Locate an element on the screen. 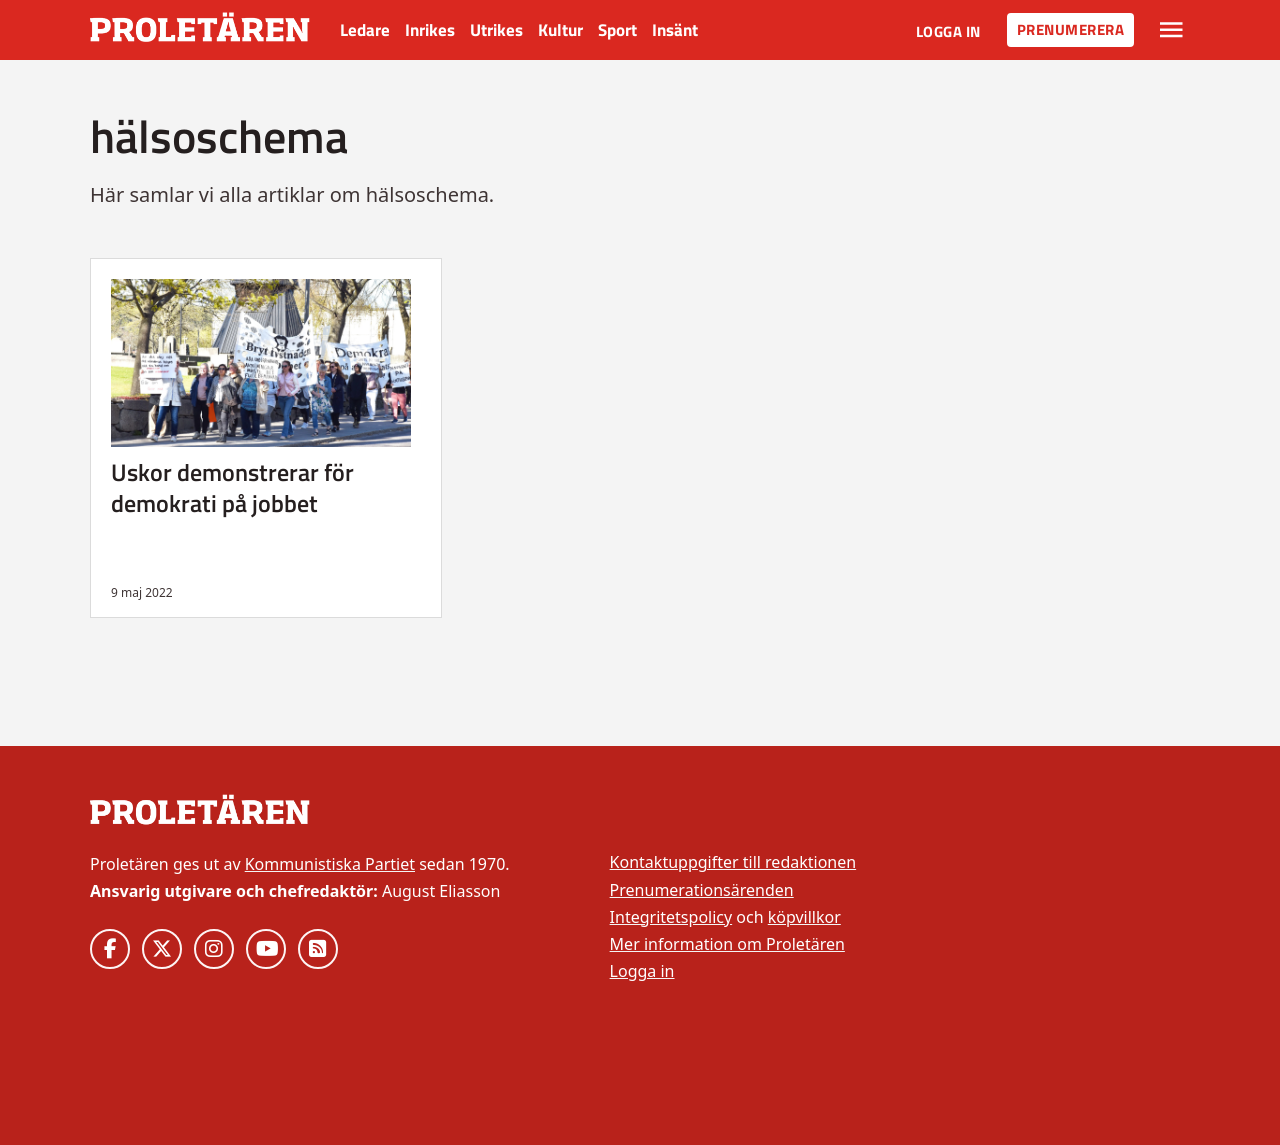 Image resolution: width=1280 pixels, height=1145 pixels. Logga in is located at coordinates (948, 31).